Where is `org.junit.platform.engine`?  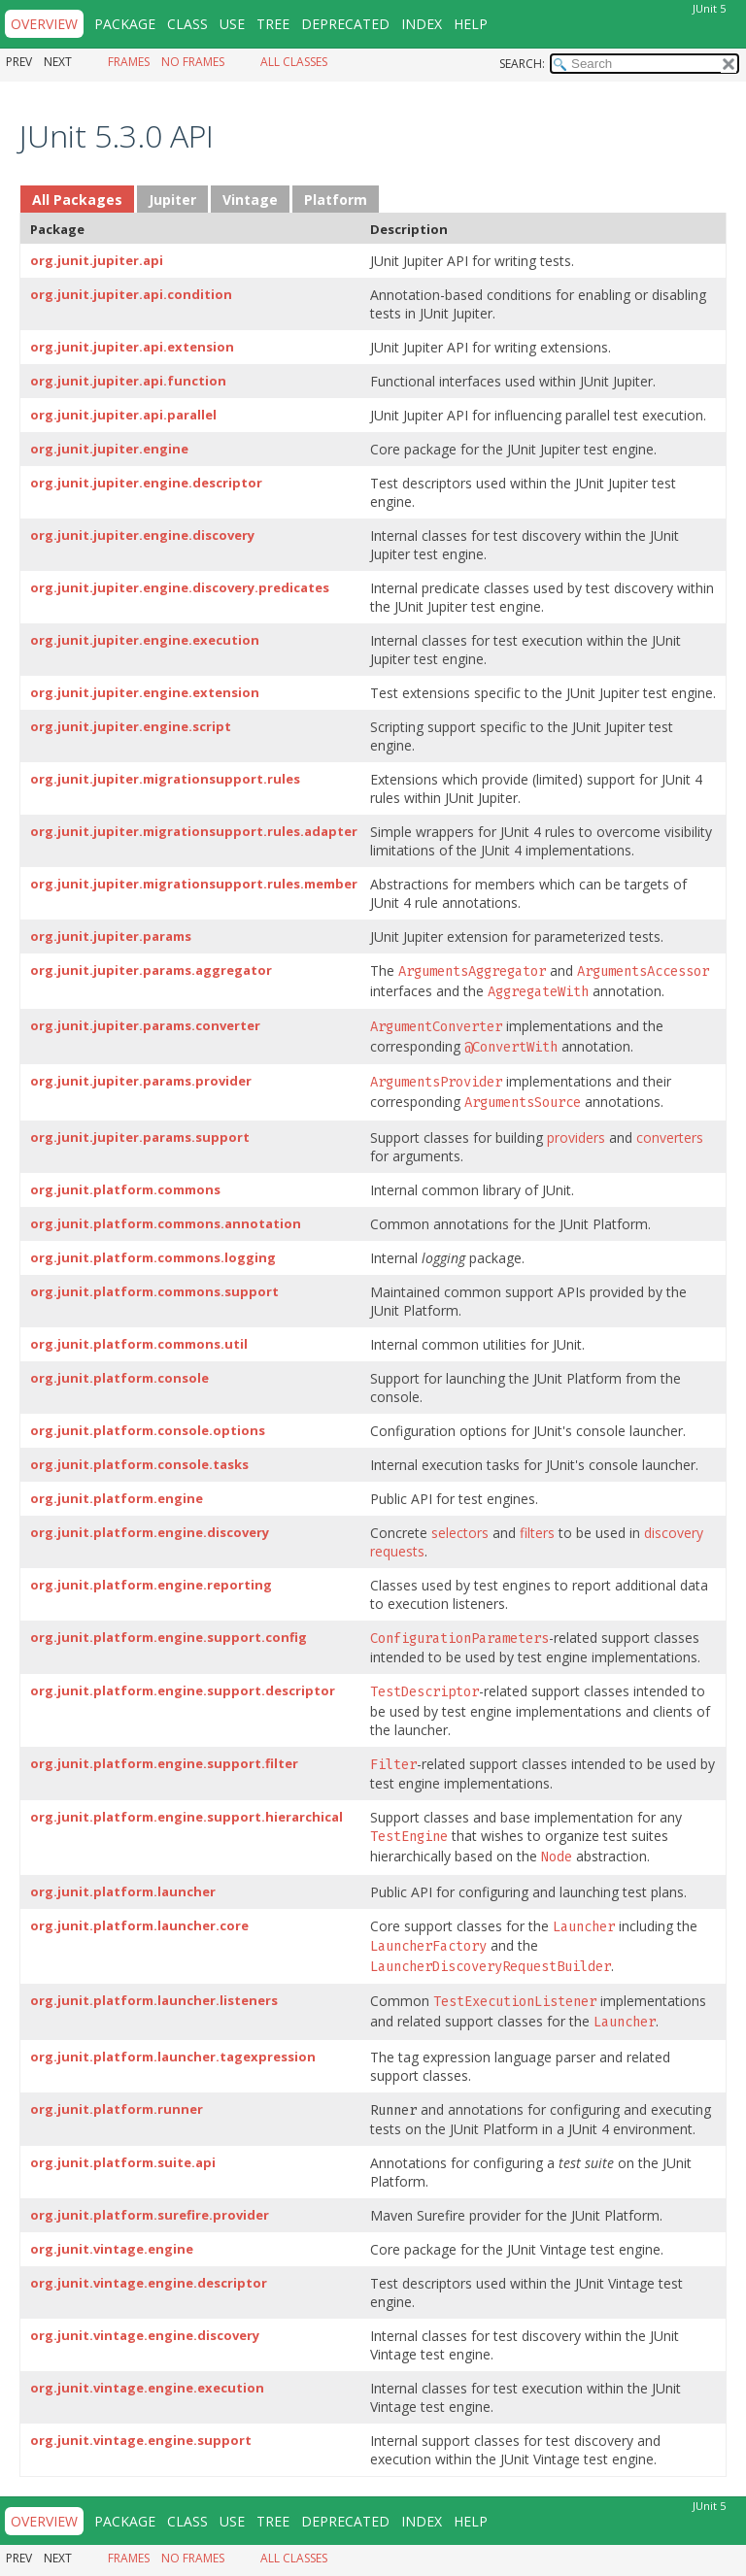
org.junit.platform.engine is located at coordinates (116, 1498).